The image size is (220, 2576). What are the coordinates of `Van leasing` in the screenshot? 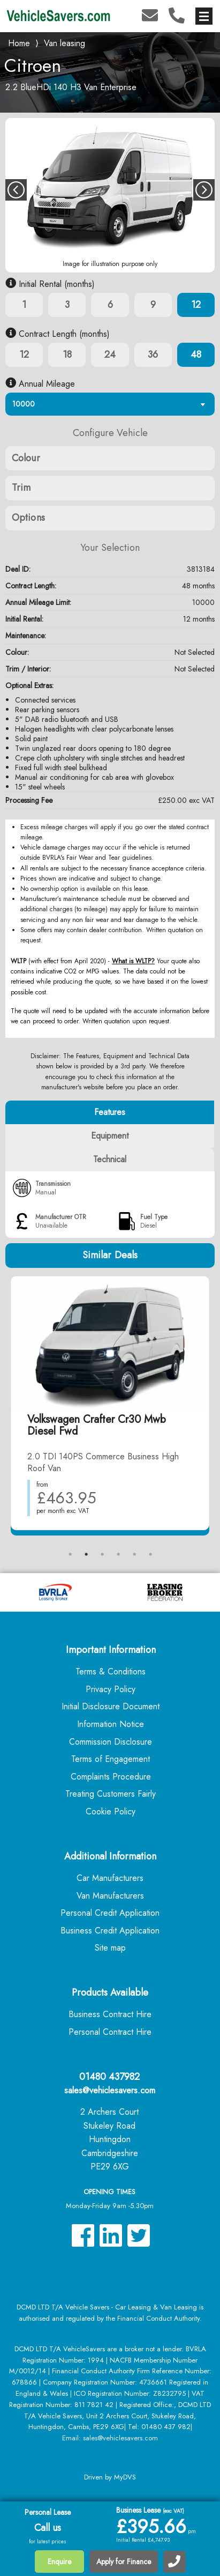 It's located at (64, 43).